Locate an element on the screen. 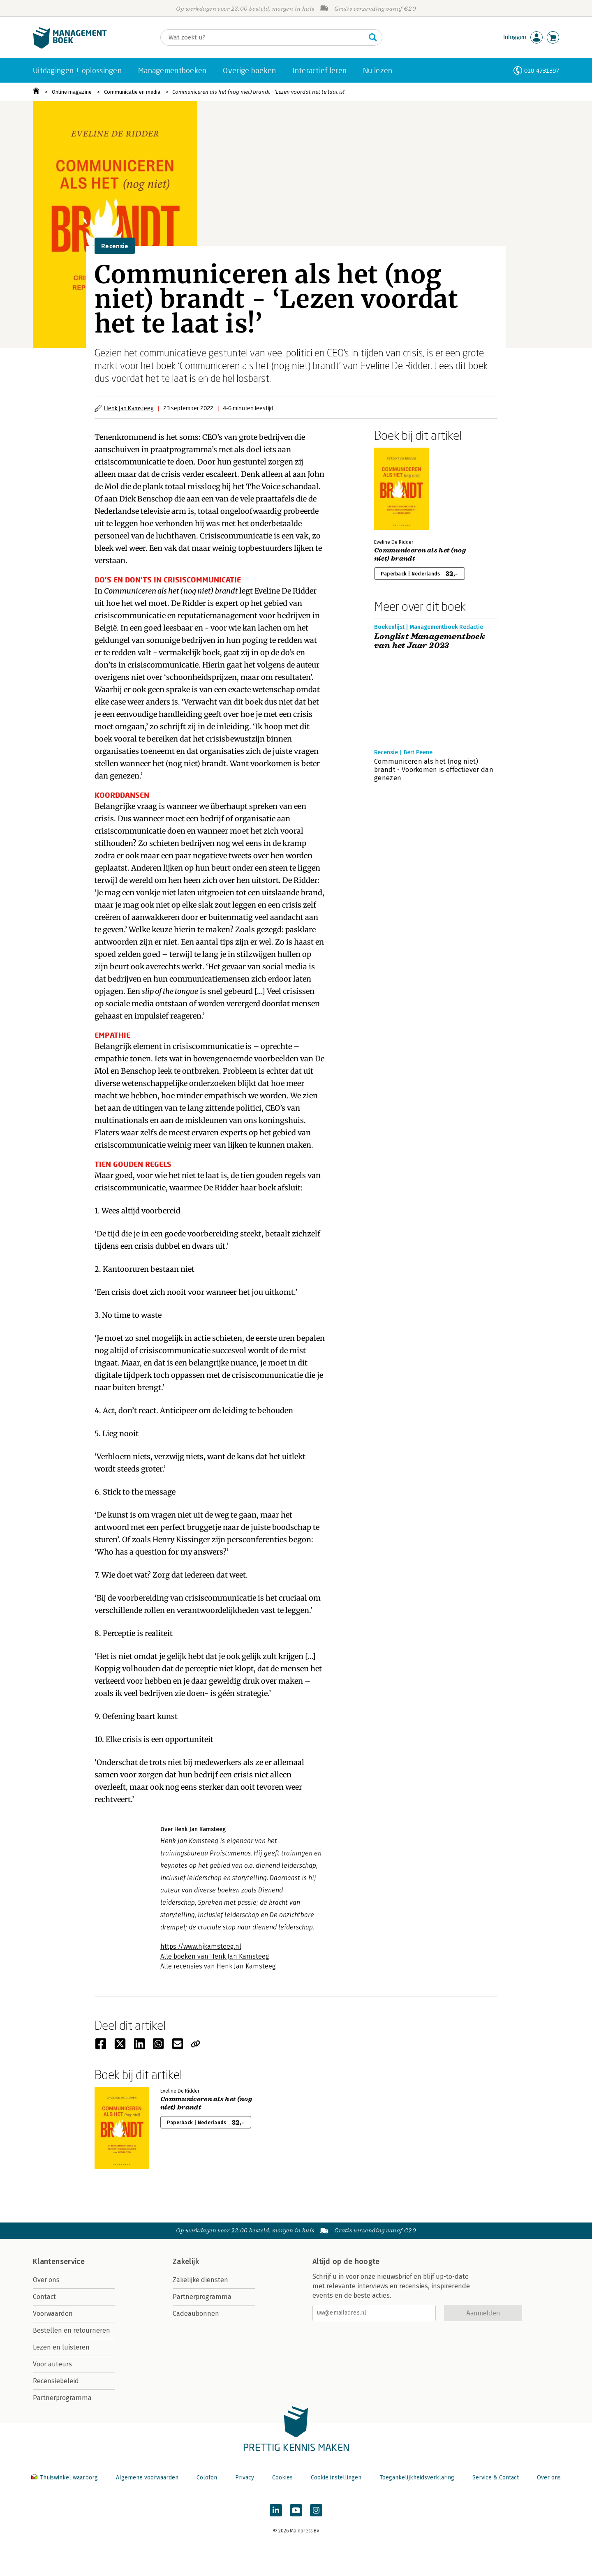 The height and width of the screenshot is (2576, 592). Recensiebeleid is located at coordinates (56, 2381).